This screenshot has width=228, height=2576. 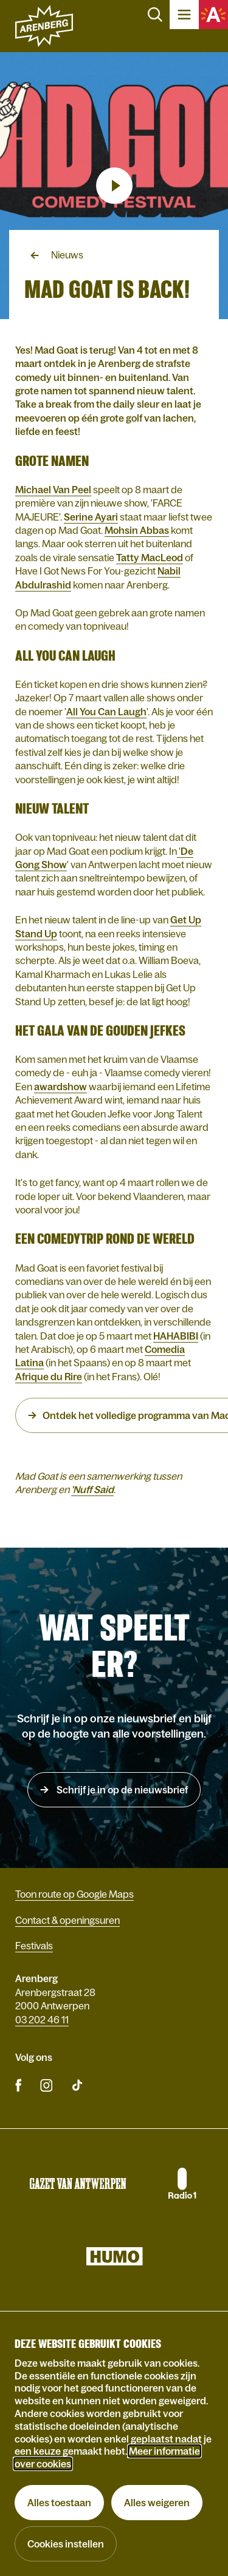 I want to click on Alles toestaan, so click(x=59, y=2502).